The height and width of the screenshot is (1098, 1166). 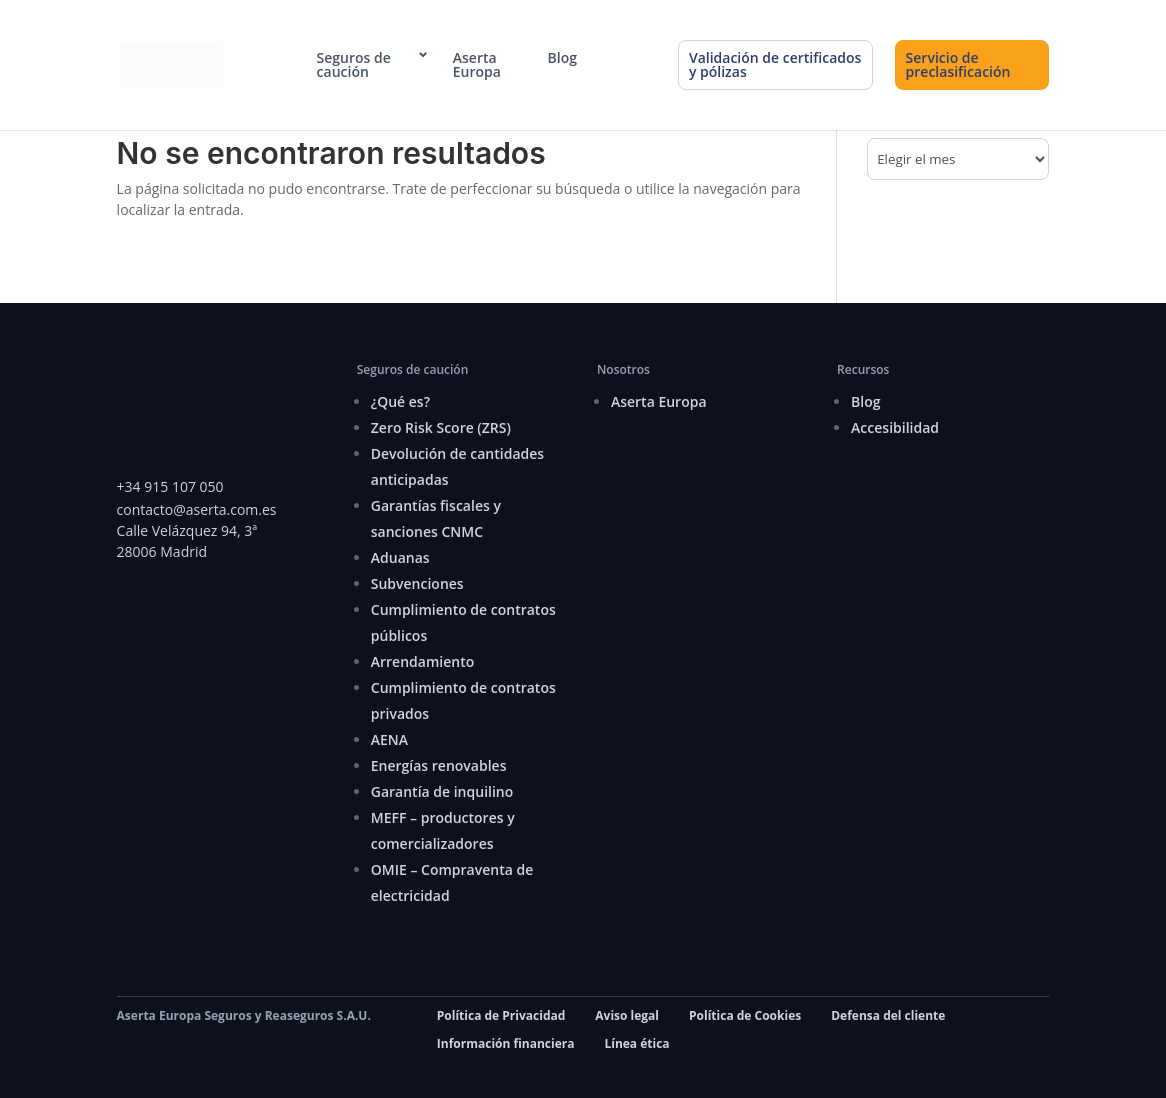 What do you see at coordinates (627, 1015) in the screenshot?
I see `Aviso legal` at bounding box center [627, 1015].